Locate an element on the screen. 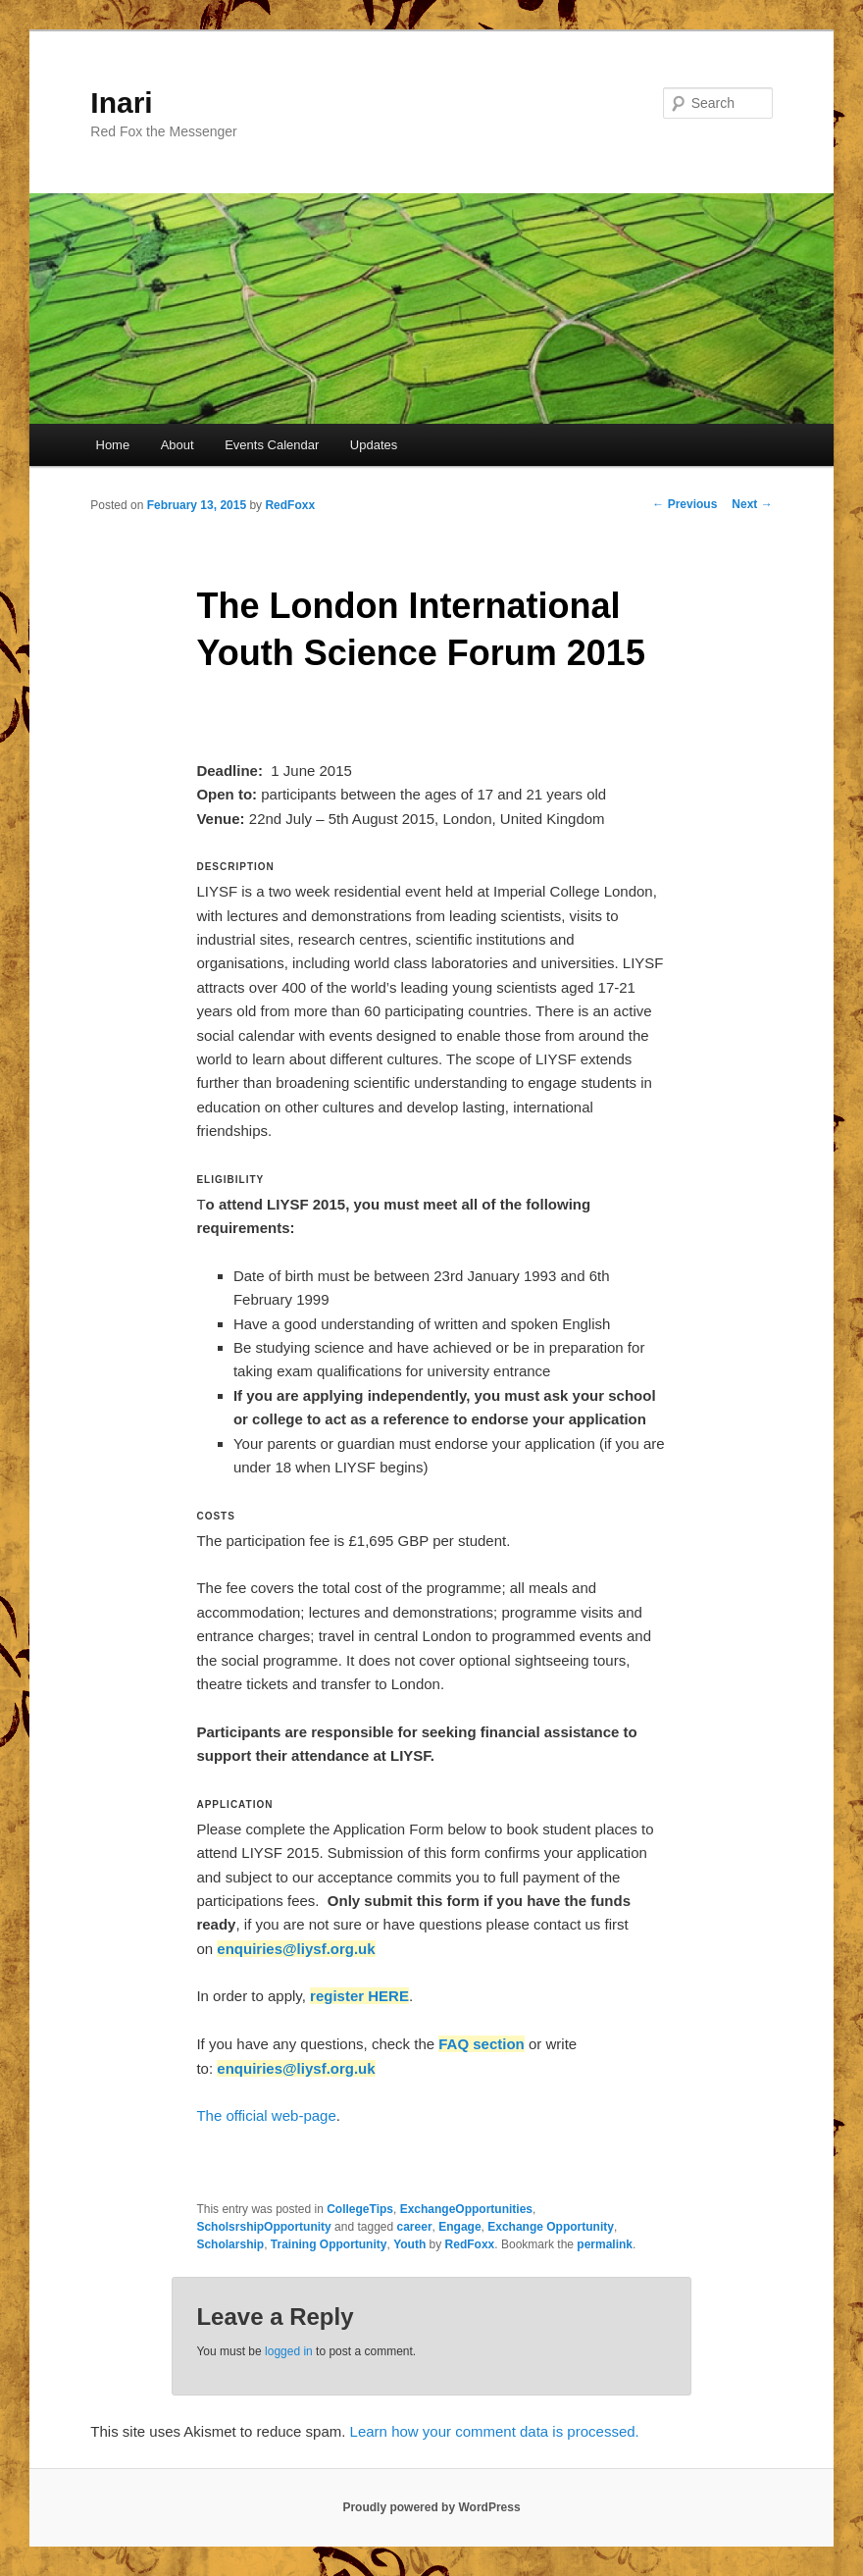  Inari is located at coordinates (121, 102).